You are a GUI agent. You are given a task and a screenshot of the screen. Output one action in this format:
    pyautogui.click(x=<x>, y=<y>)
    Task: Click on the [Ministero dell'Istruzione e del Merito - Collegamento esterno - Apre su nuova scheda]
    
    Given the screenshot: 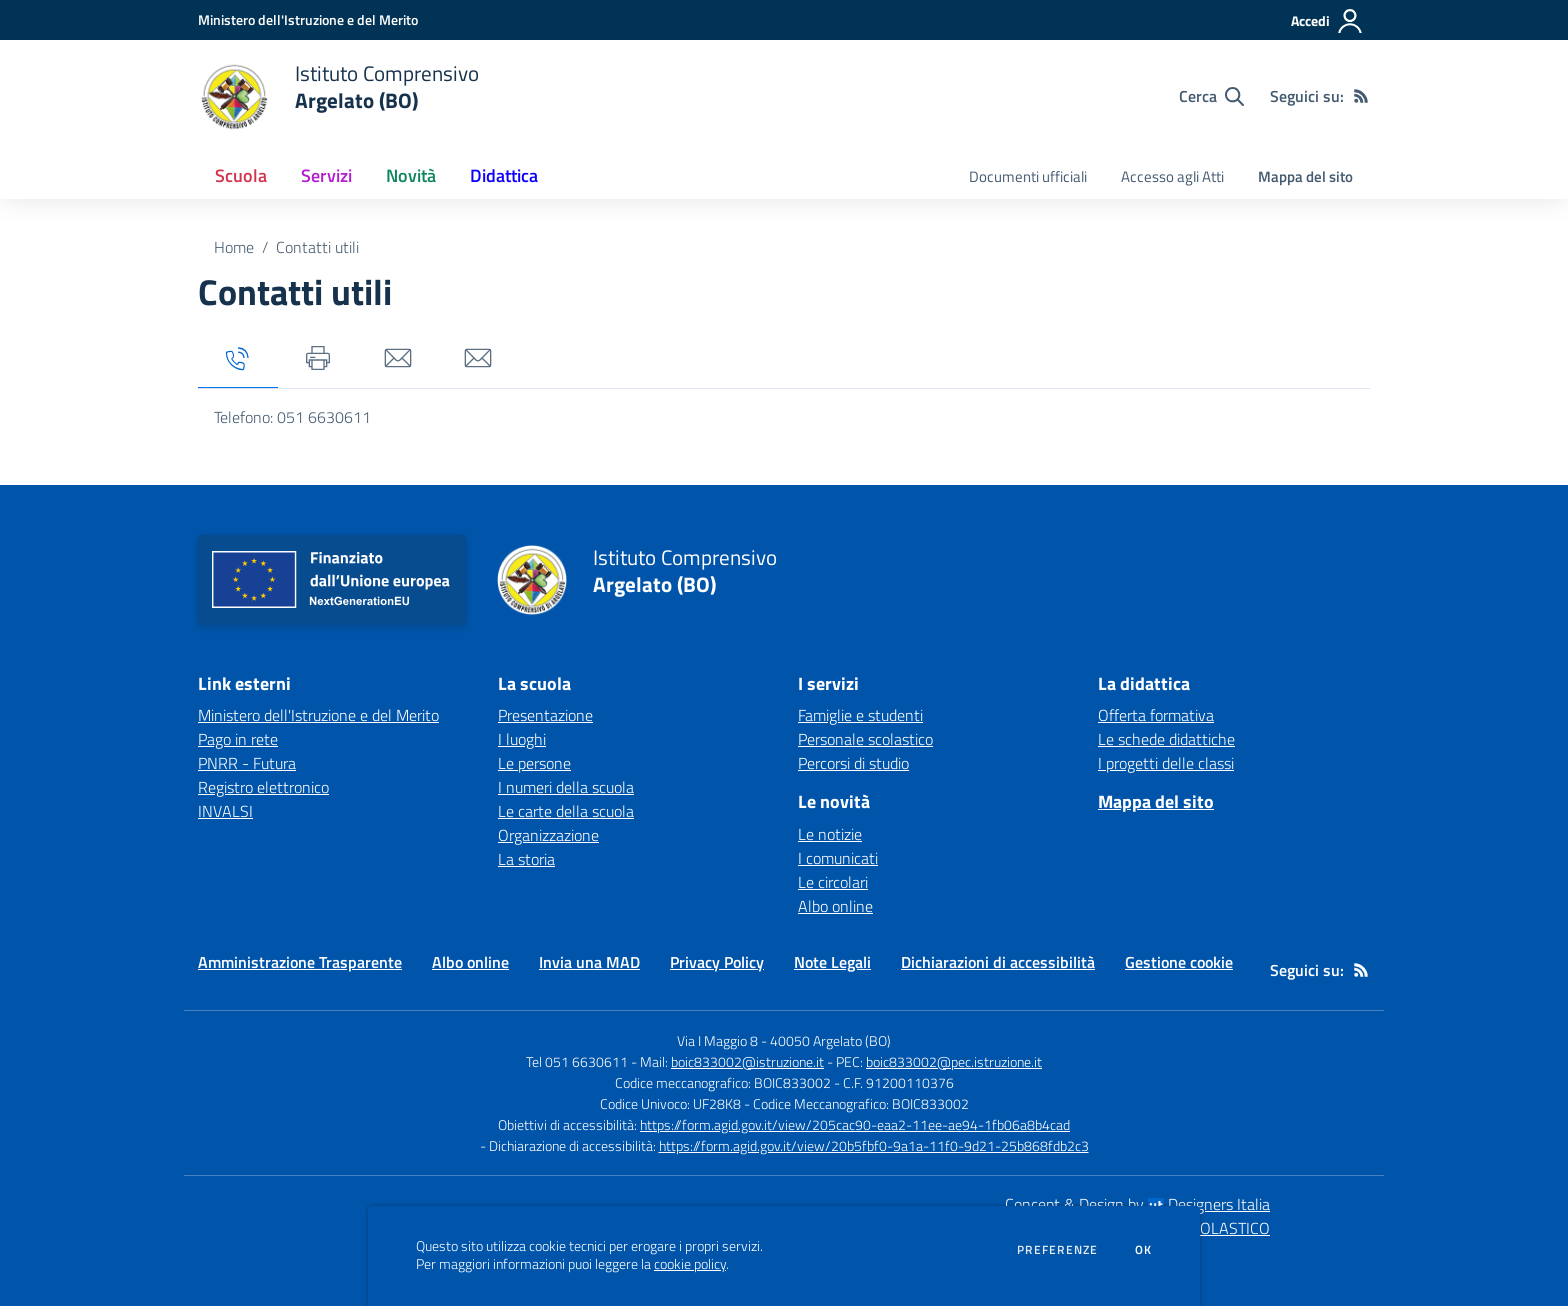 What is the action you would take?
    pyautogui.click(x=308, y=19)
    